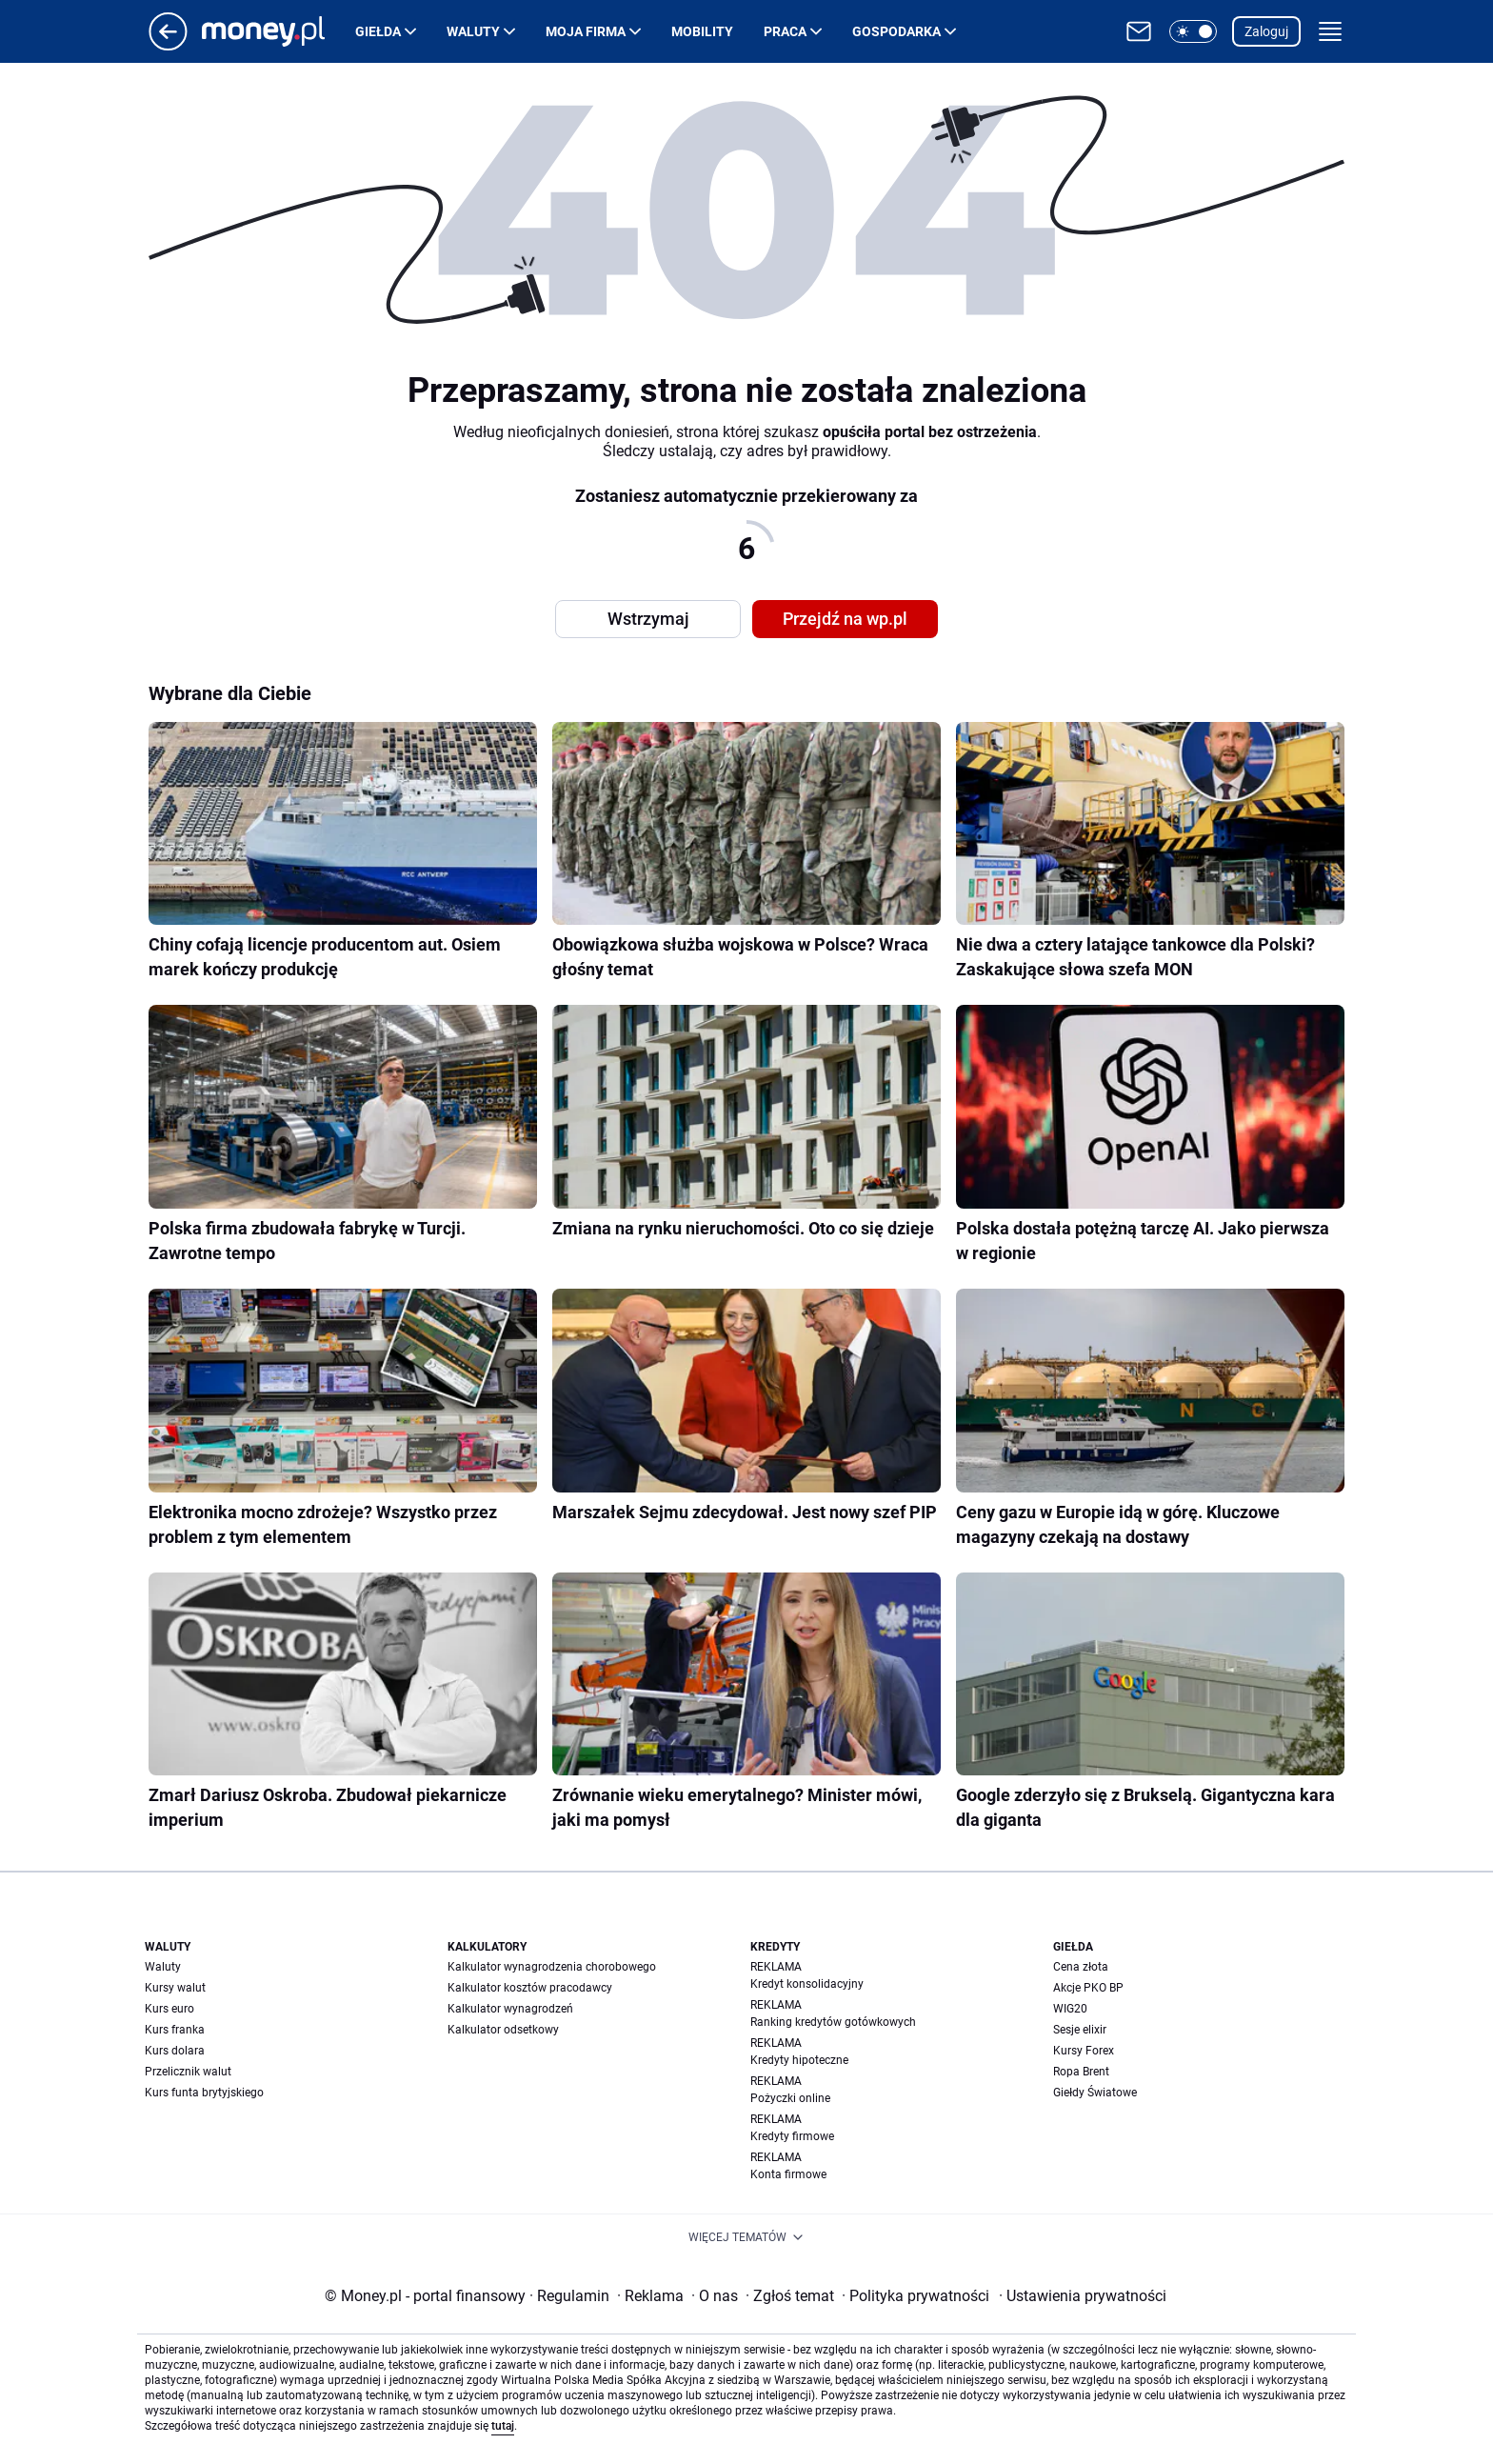 This screenshot has height=2464, width=1493. I want to click on Konta firmowe, so click(788, 2174).